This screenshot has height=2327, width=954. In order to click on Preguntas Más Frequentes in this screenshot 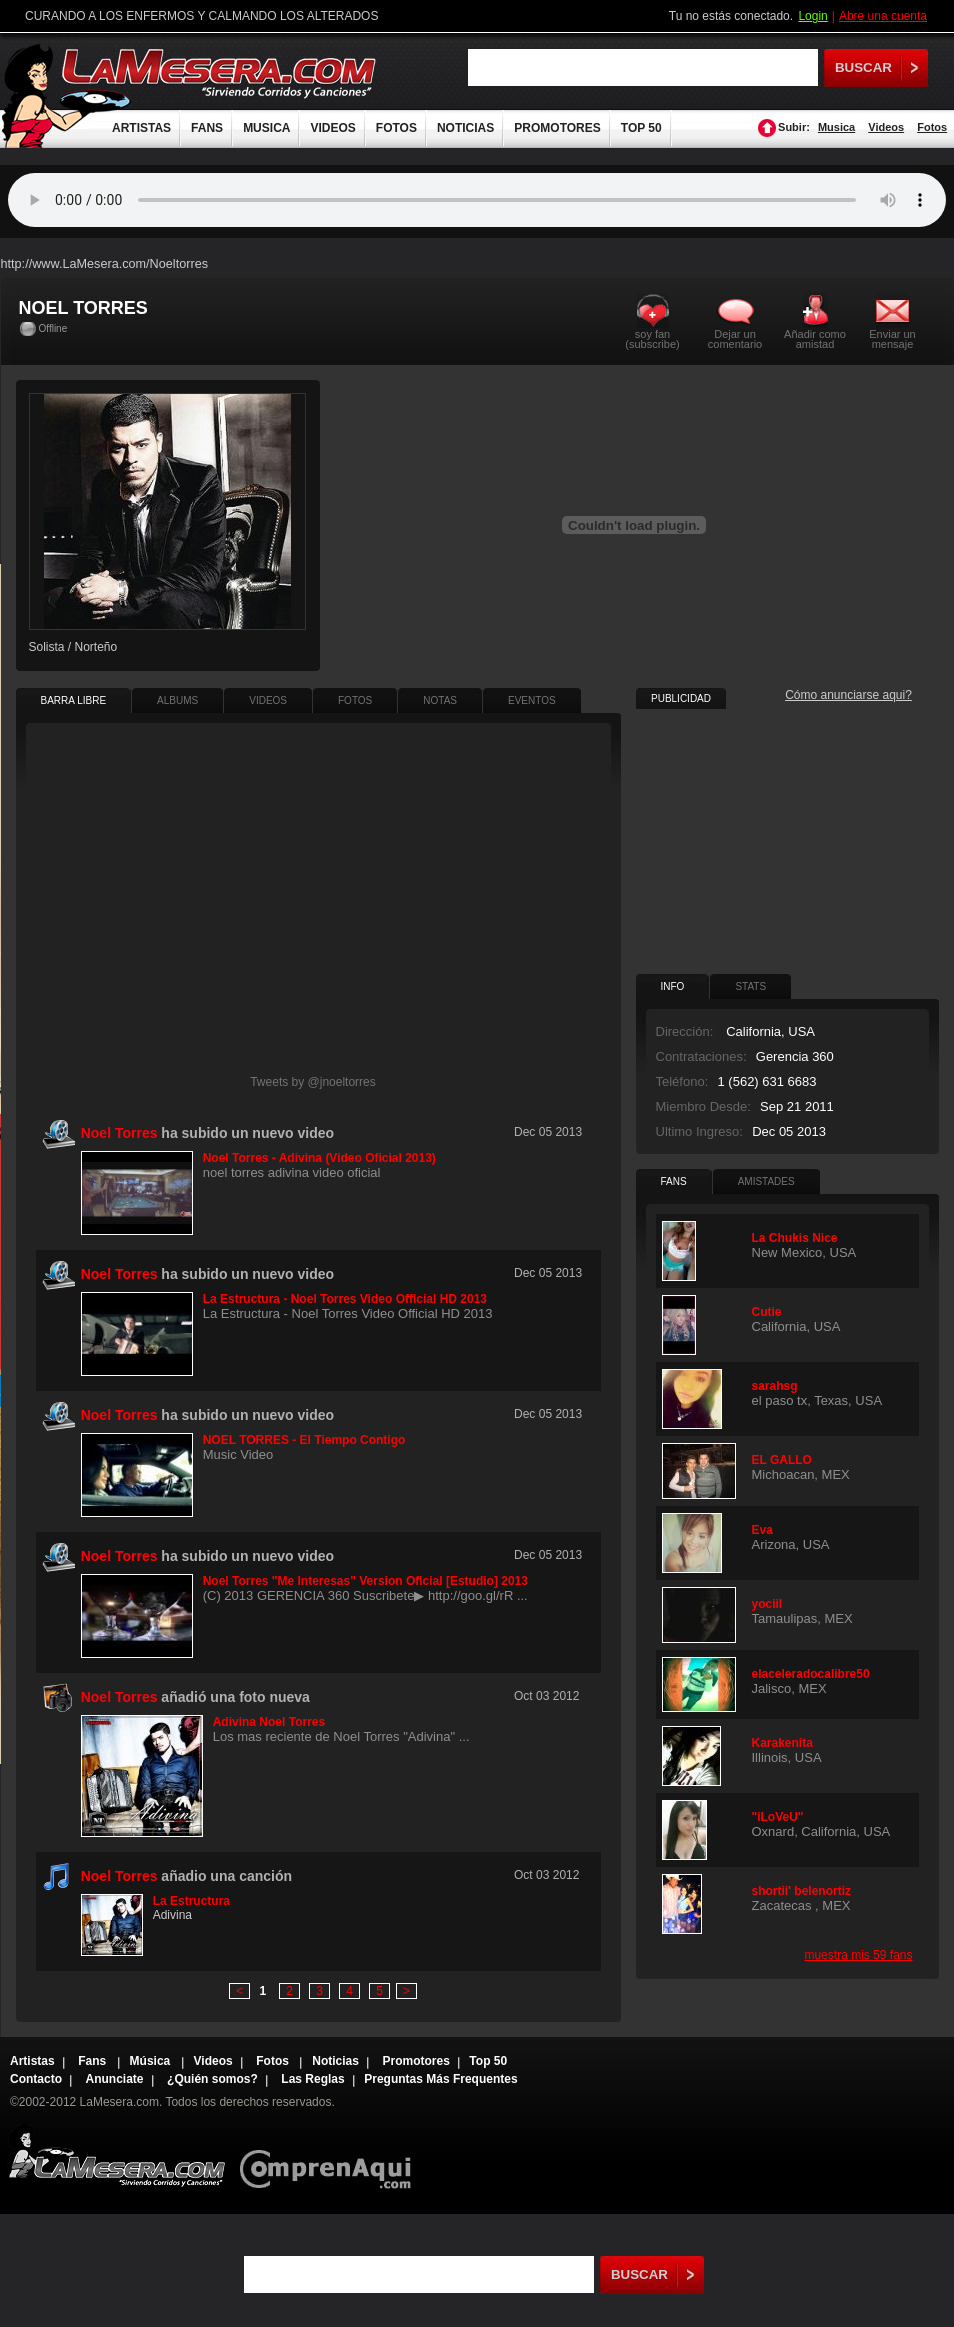, I will do `click(440, 2079)`.